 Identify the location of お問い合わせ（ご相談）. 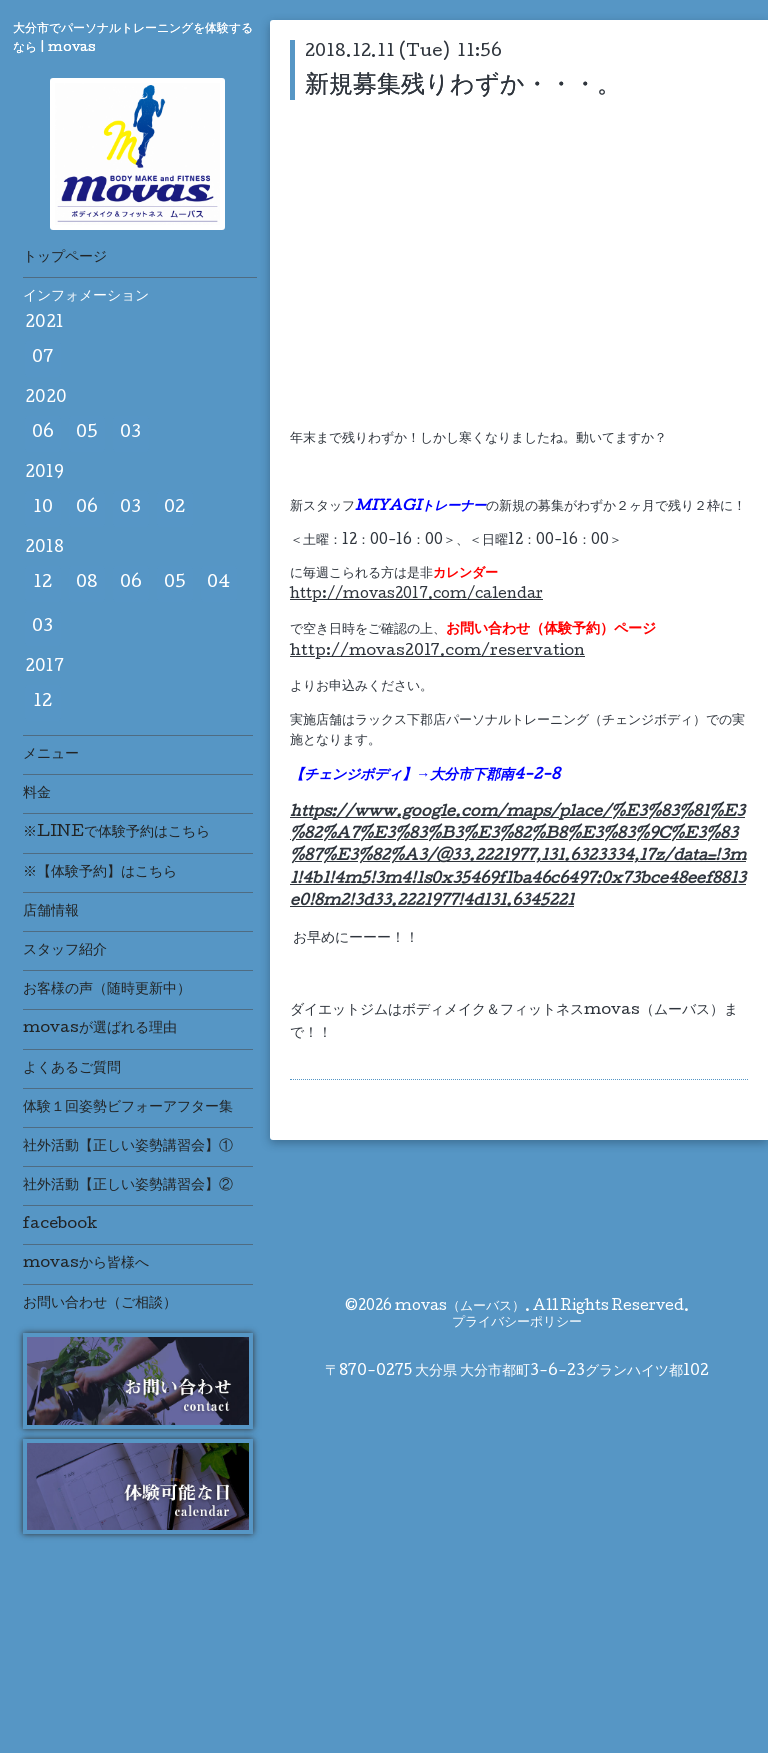
(100, 1304).